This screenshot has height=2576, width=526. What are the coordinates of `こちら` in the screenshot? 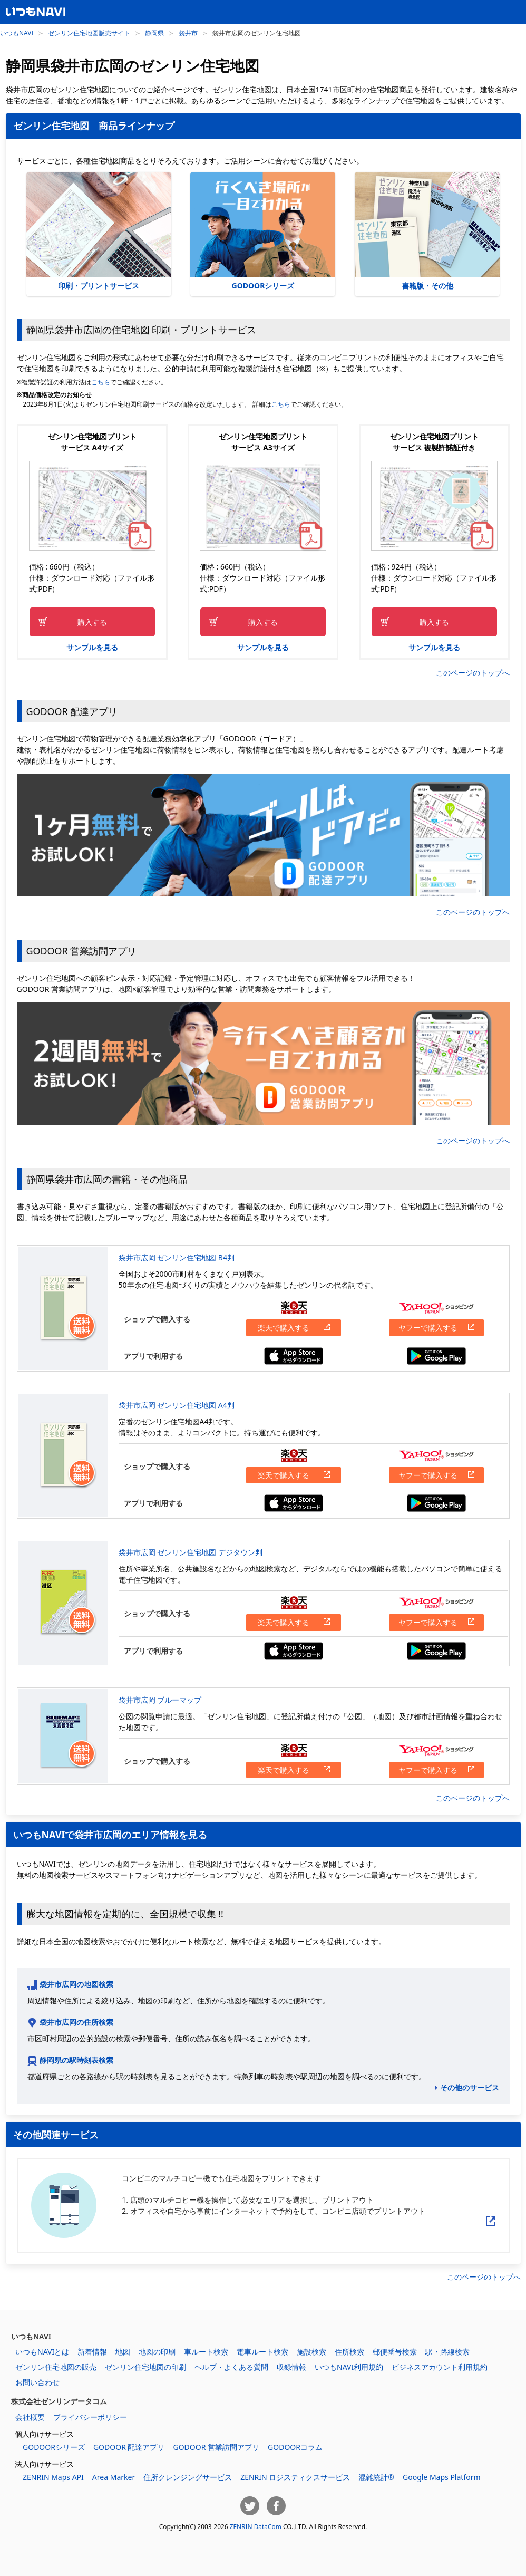 It's located at (100, 382).